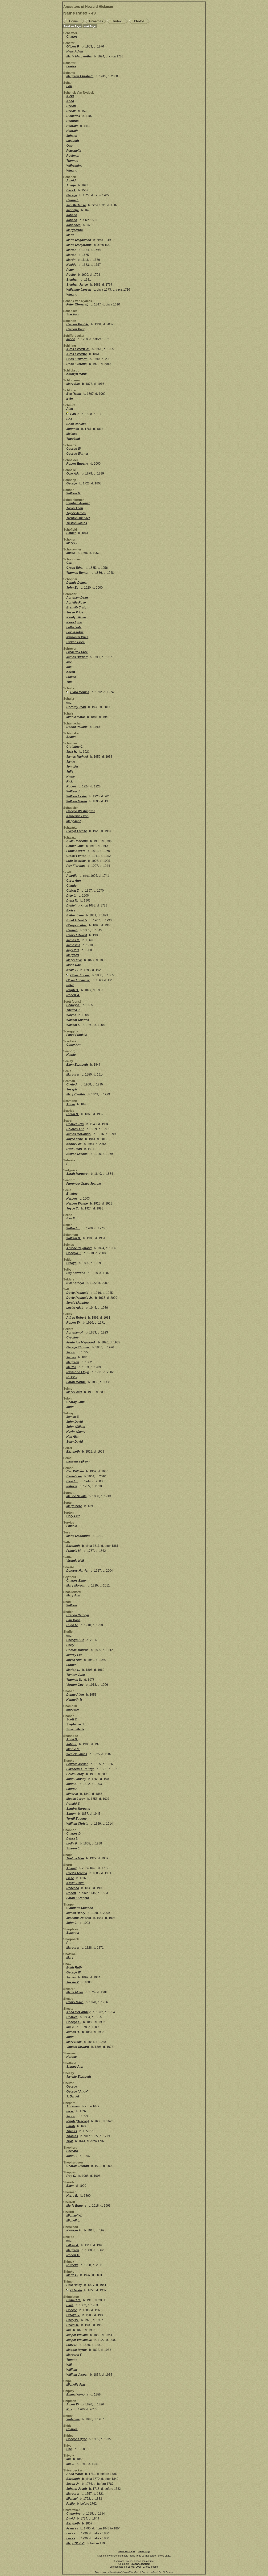 Image resolution: width=268 pixels, height=2576 pixels. I want to click on Scott T., so click(71, 1719).